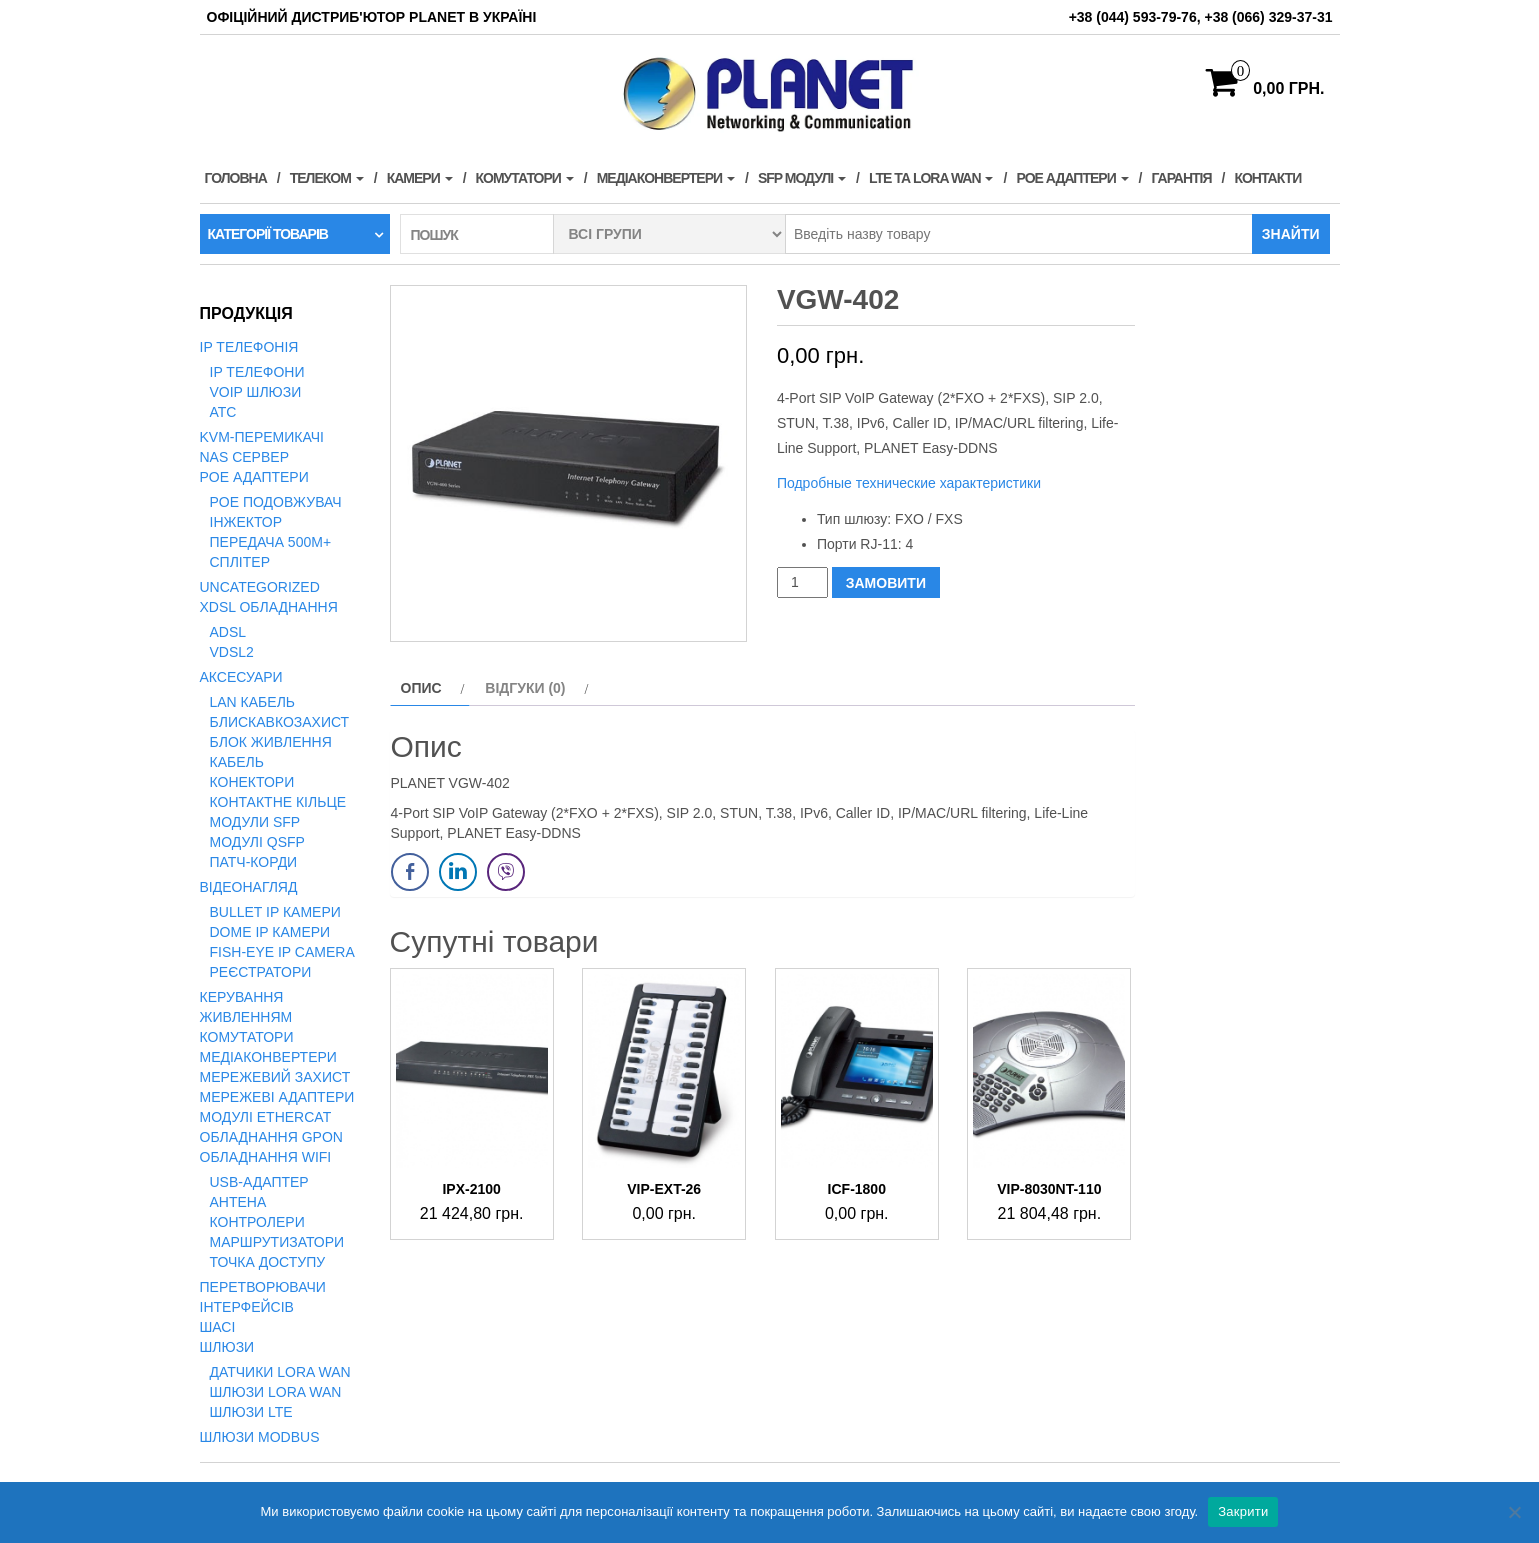 This screenshot has width=1539, height=1543. I want to click on Шлюзи LoRa WAN, so click(276, 1392).